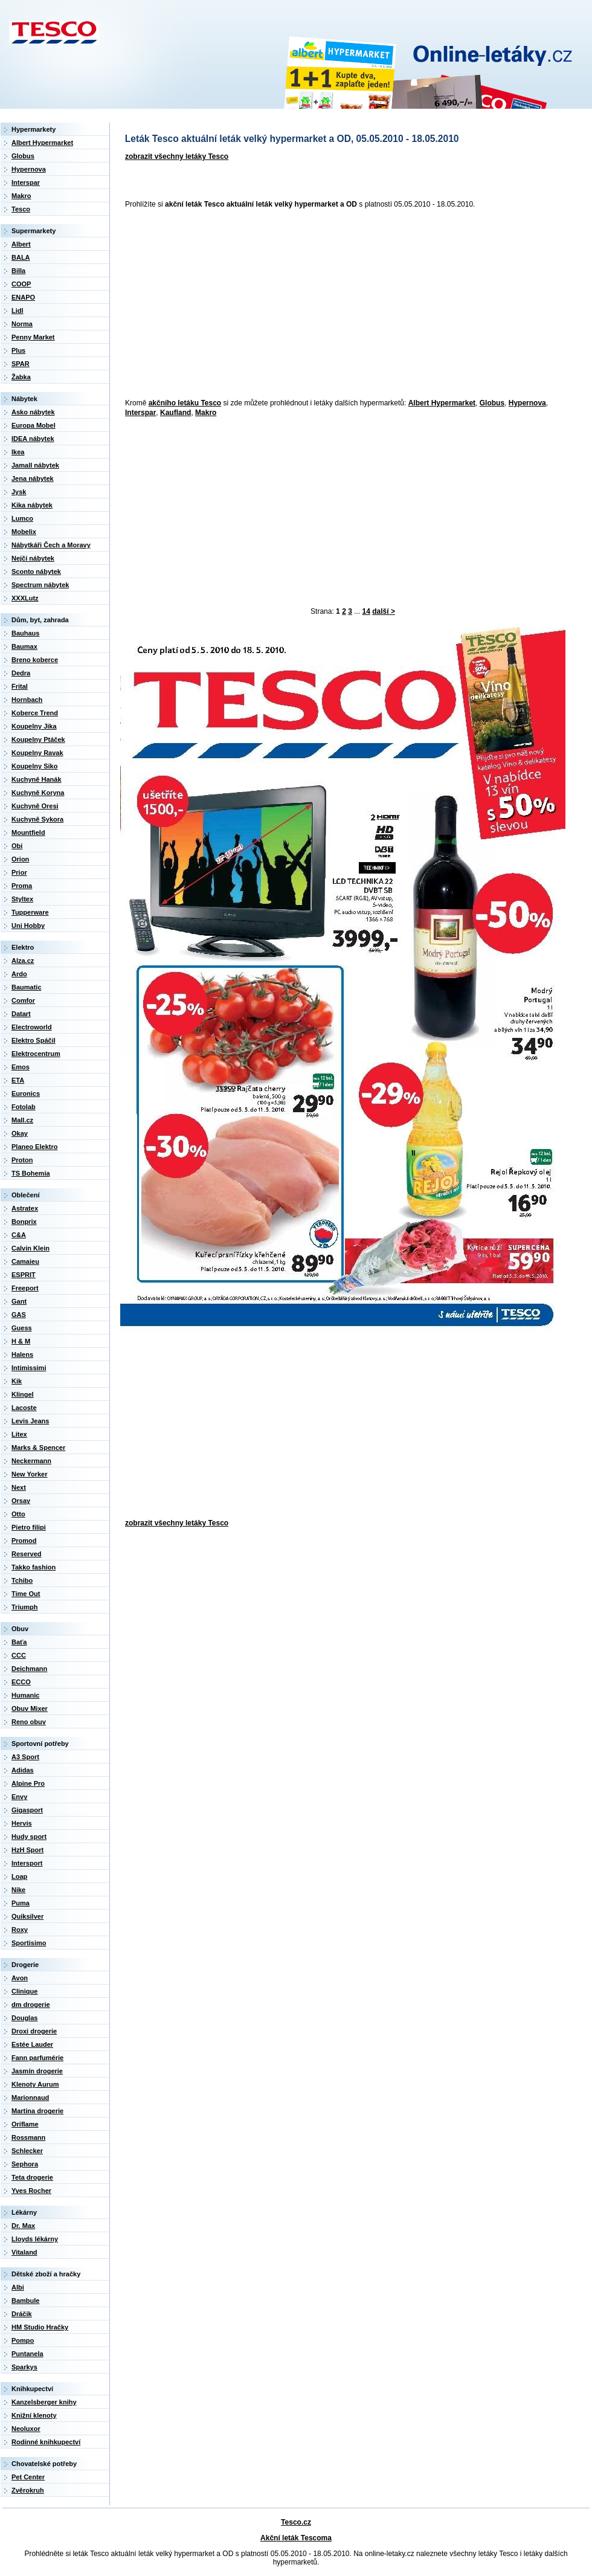  I want to click on Proma, so click(21, 885).